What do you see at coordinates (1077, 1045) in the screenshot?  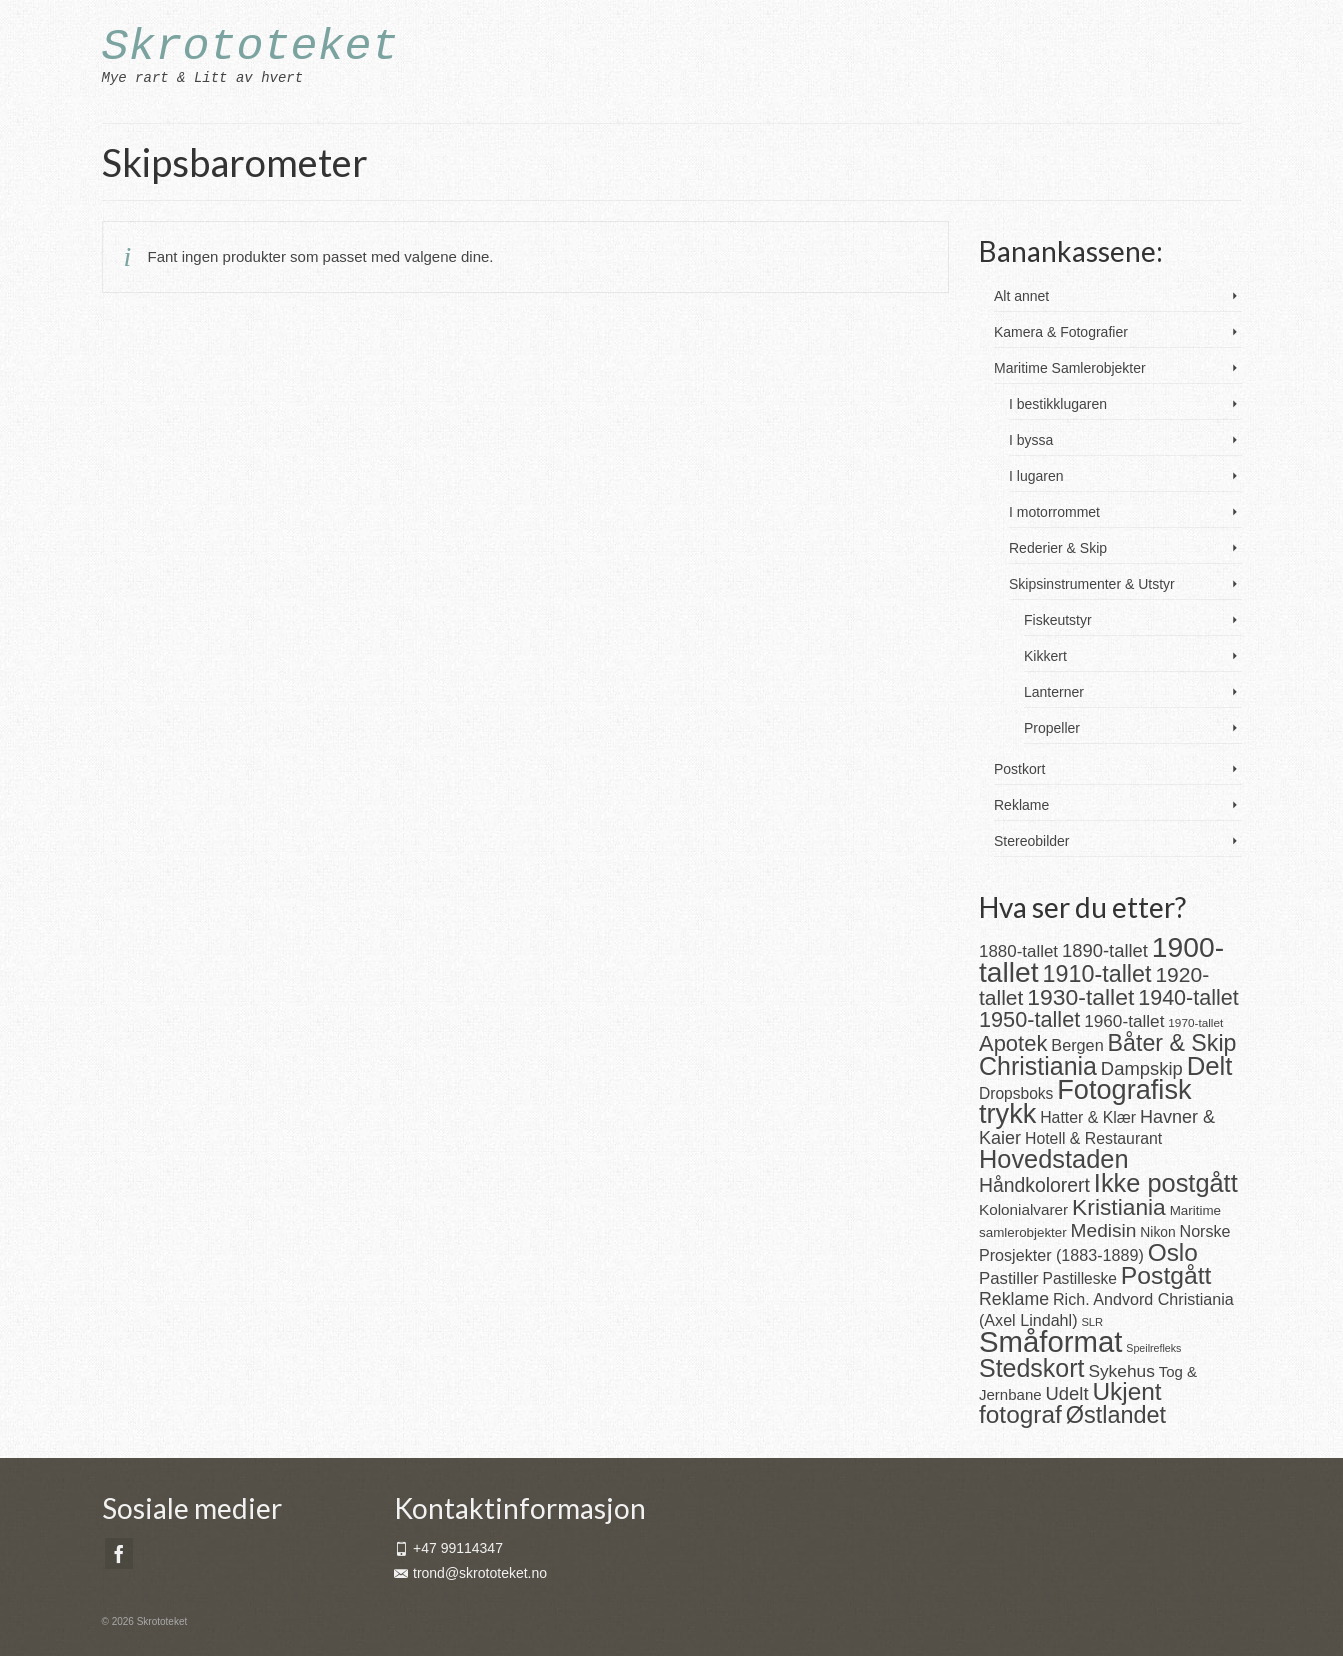 I see `Bergen [Bergen (25 produkter)]` at bounding box center [1077, 1045].